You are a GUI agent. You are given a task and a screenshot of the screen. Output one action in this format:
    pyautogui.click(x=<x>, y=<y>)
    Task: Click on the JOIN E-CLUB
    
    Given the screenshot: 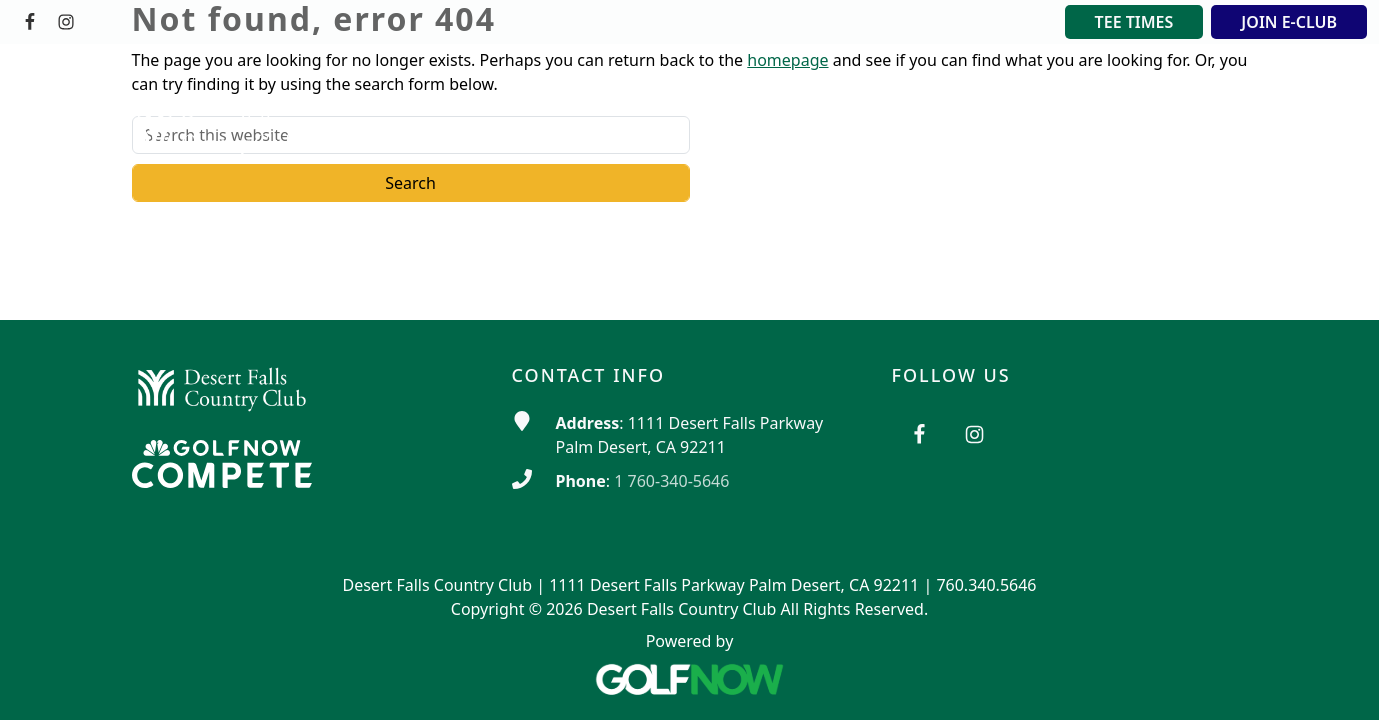 What is the action you would take?
    pyautogui.click(x=1289, y=22)
    